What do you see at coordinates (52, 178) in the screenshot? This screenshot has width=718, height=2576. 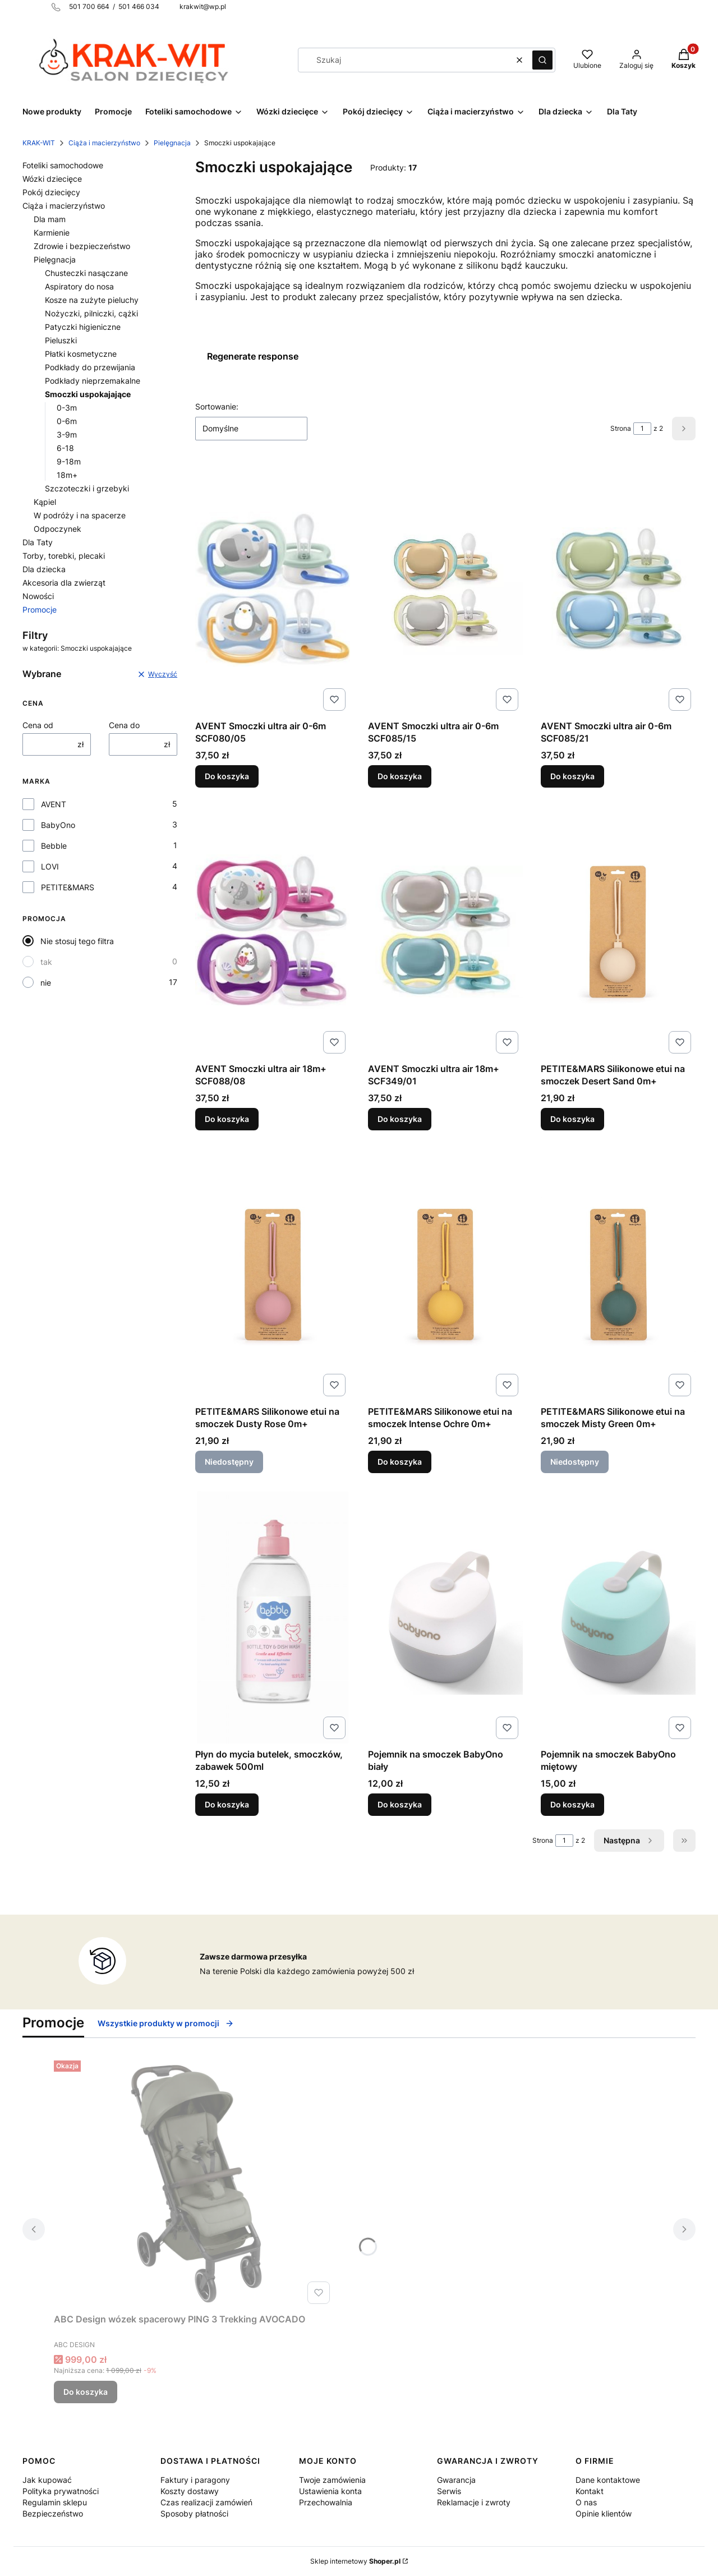 I see `Wózki dziecięce` at bounding box center [52, 178].